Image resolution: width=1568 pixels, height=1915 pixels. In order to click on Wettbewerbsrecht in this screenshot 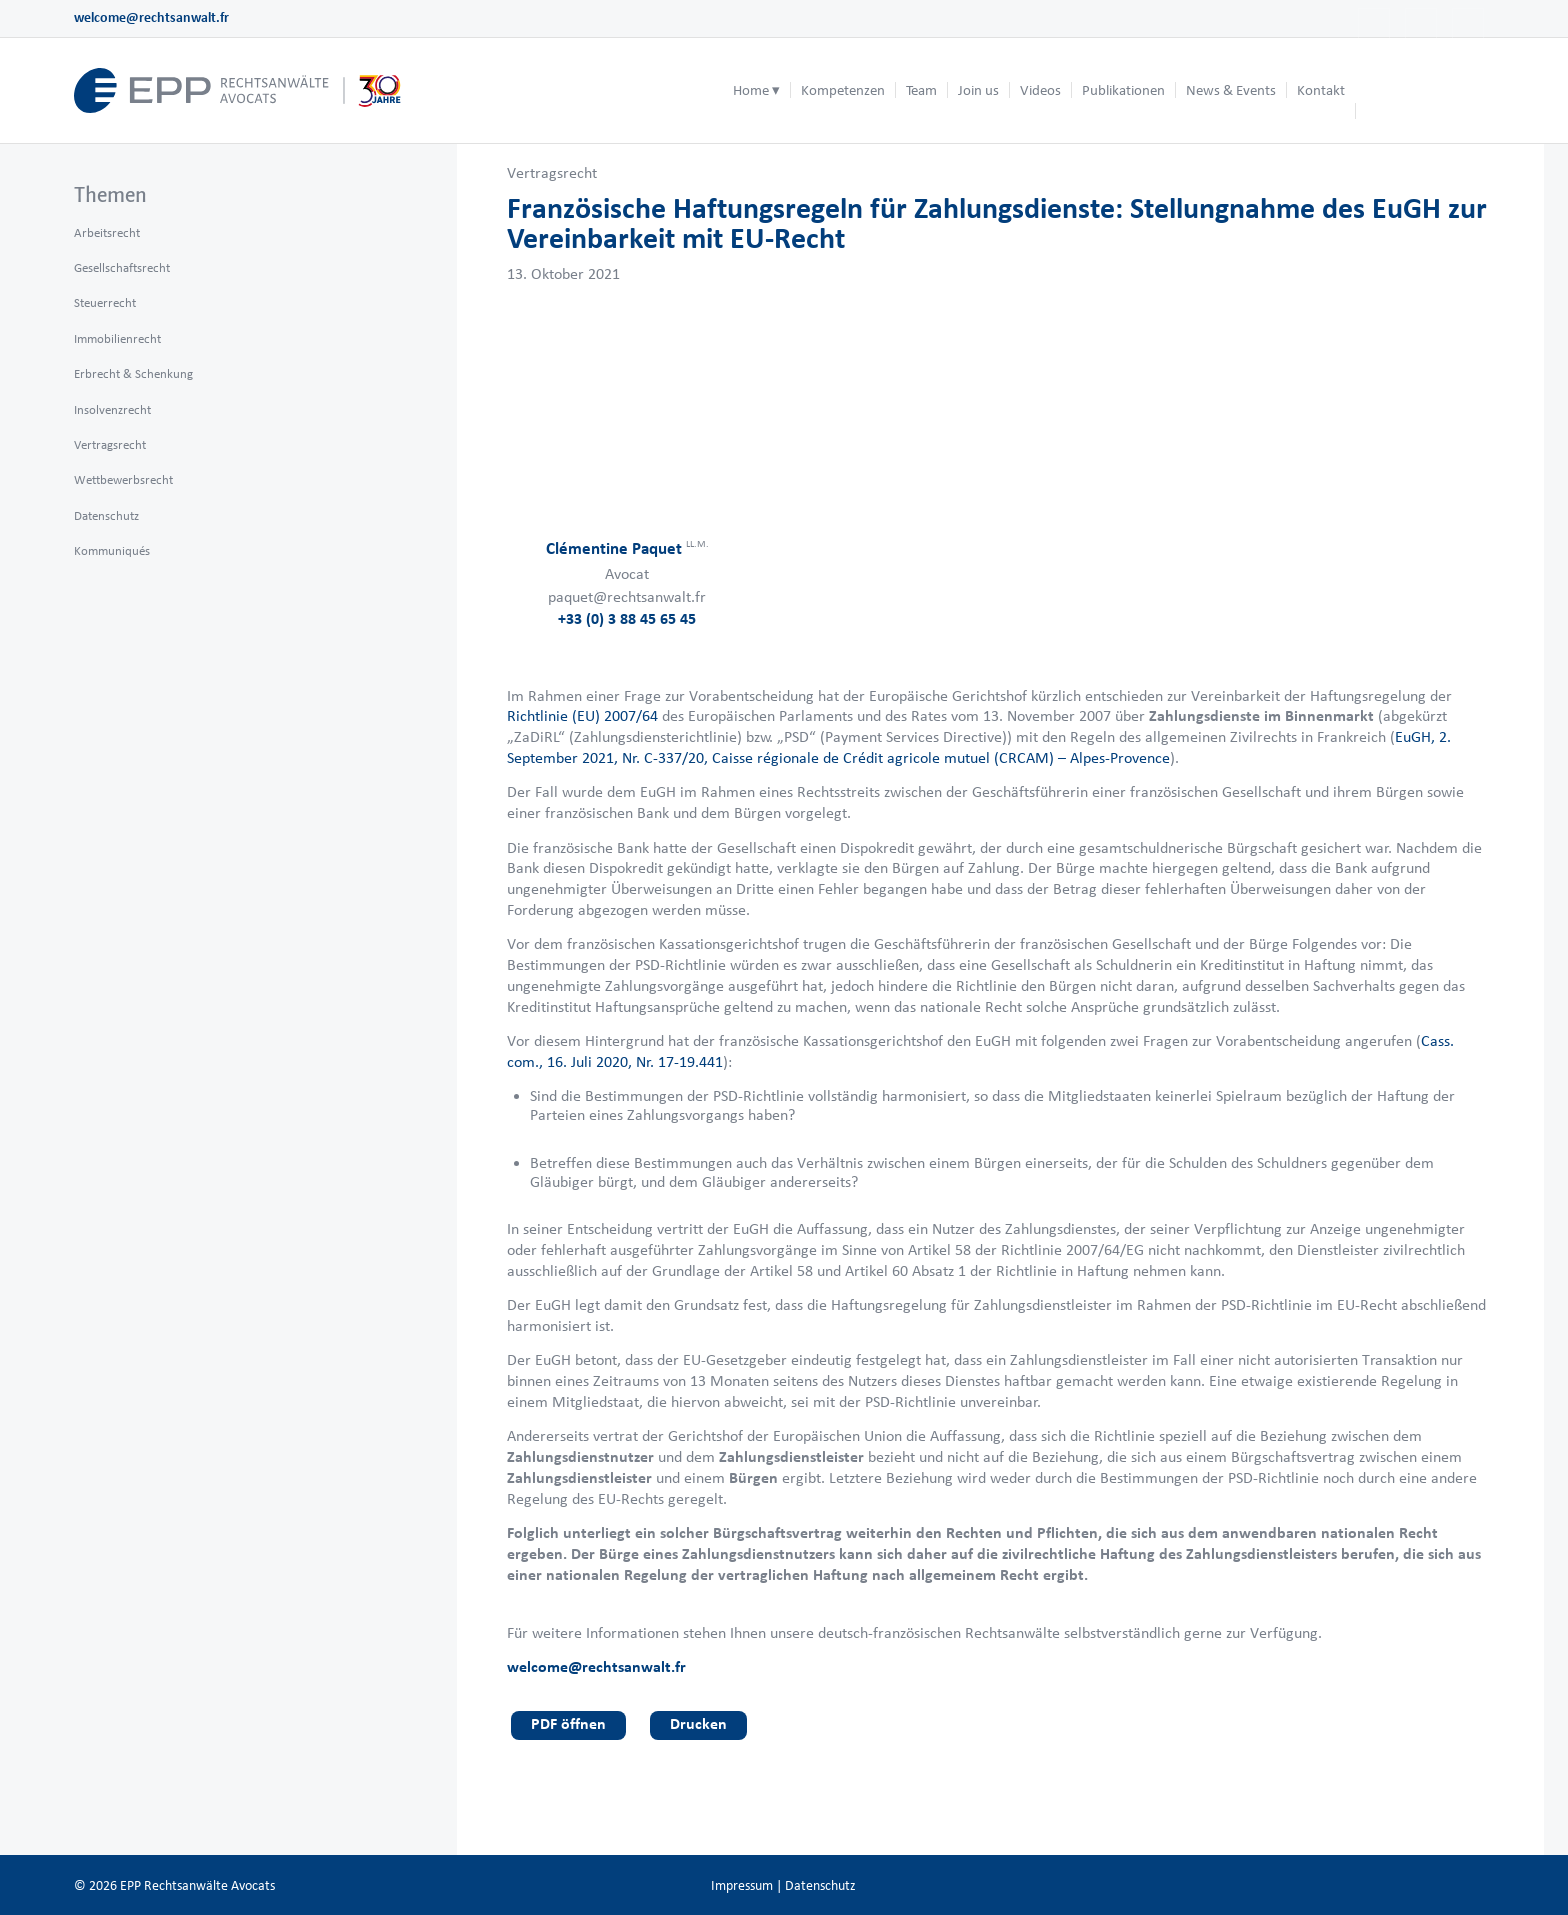, I will do `click(123, 479)`.